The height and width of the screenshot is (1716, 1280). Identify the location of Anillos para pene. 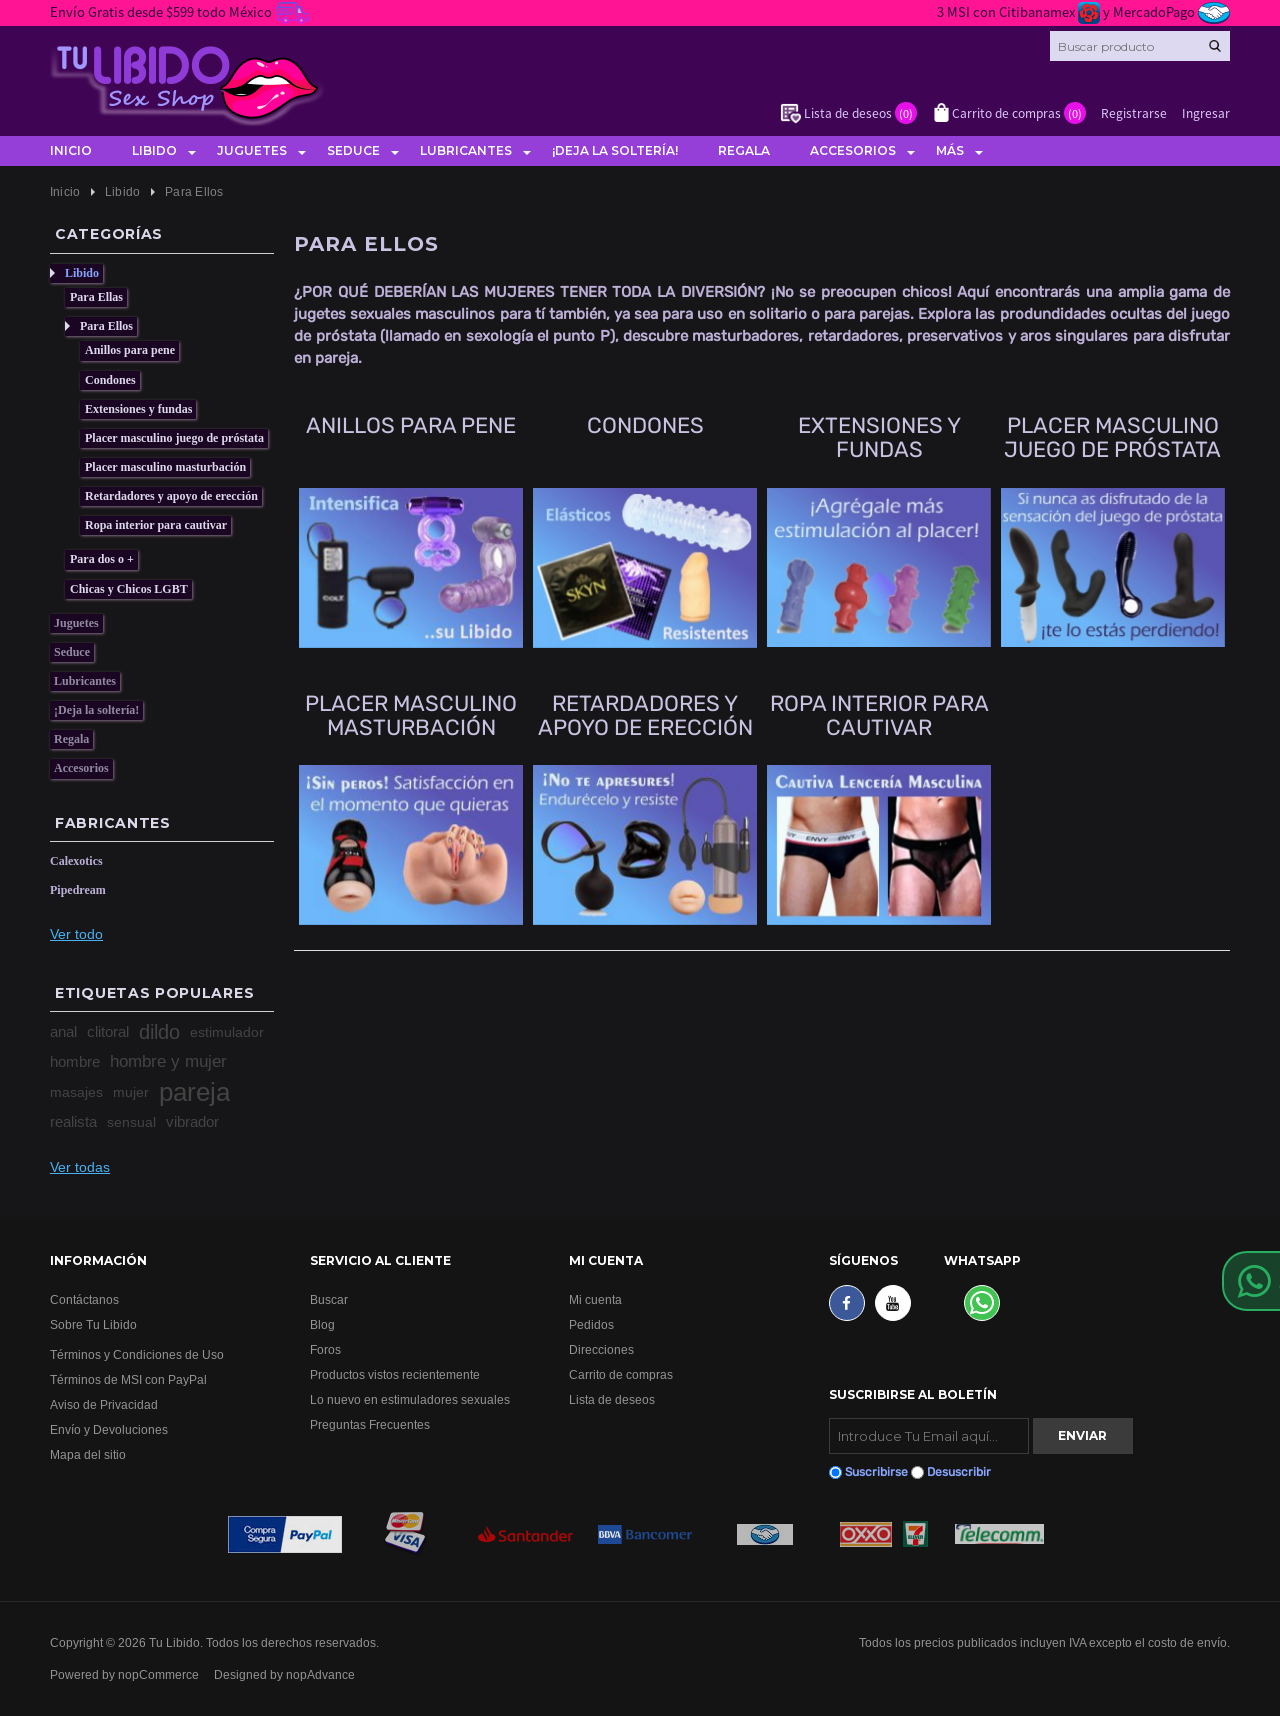
(130, 350).